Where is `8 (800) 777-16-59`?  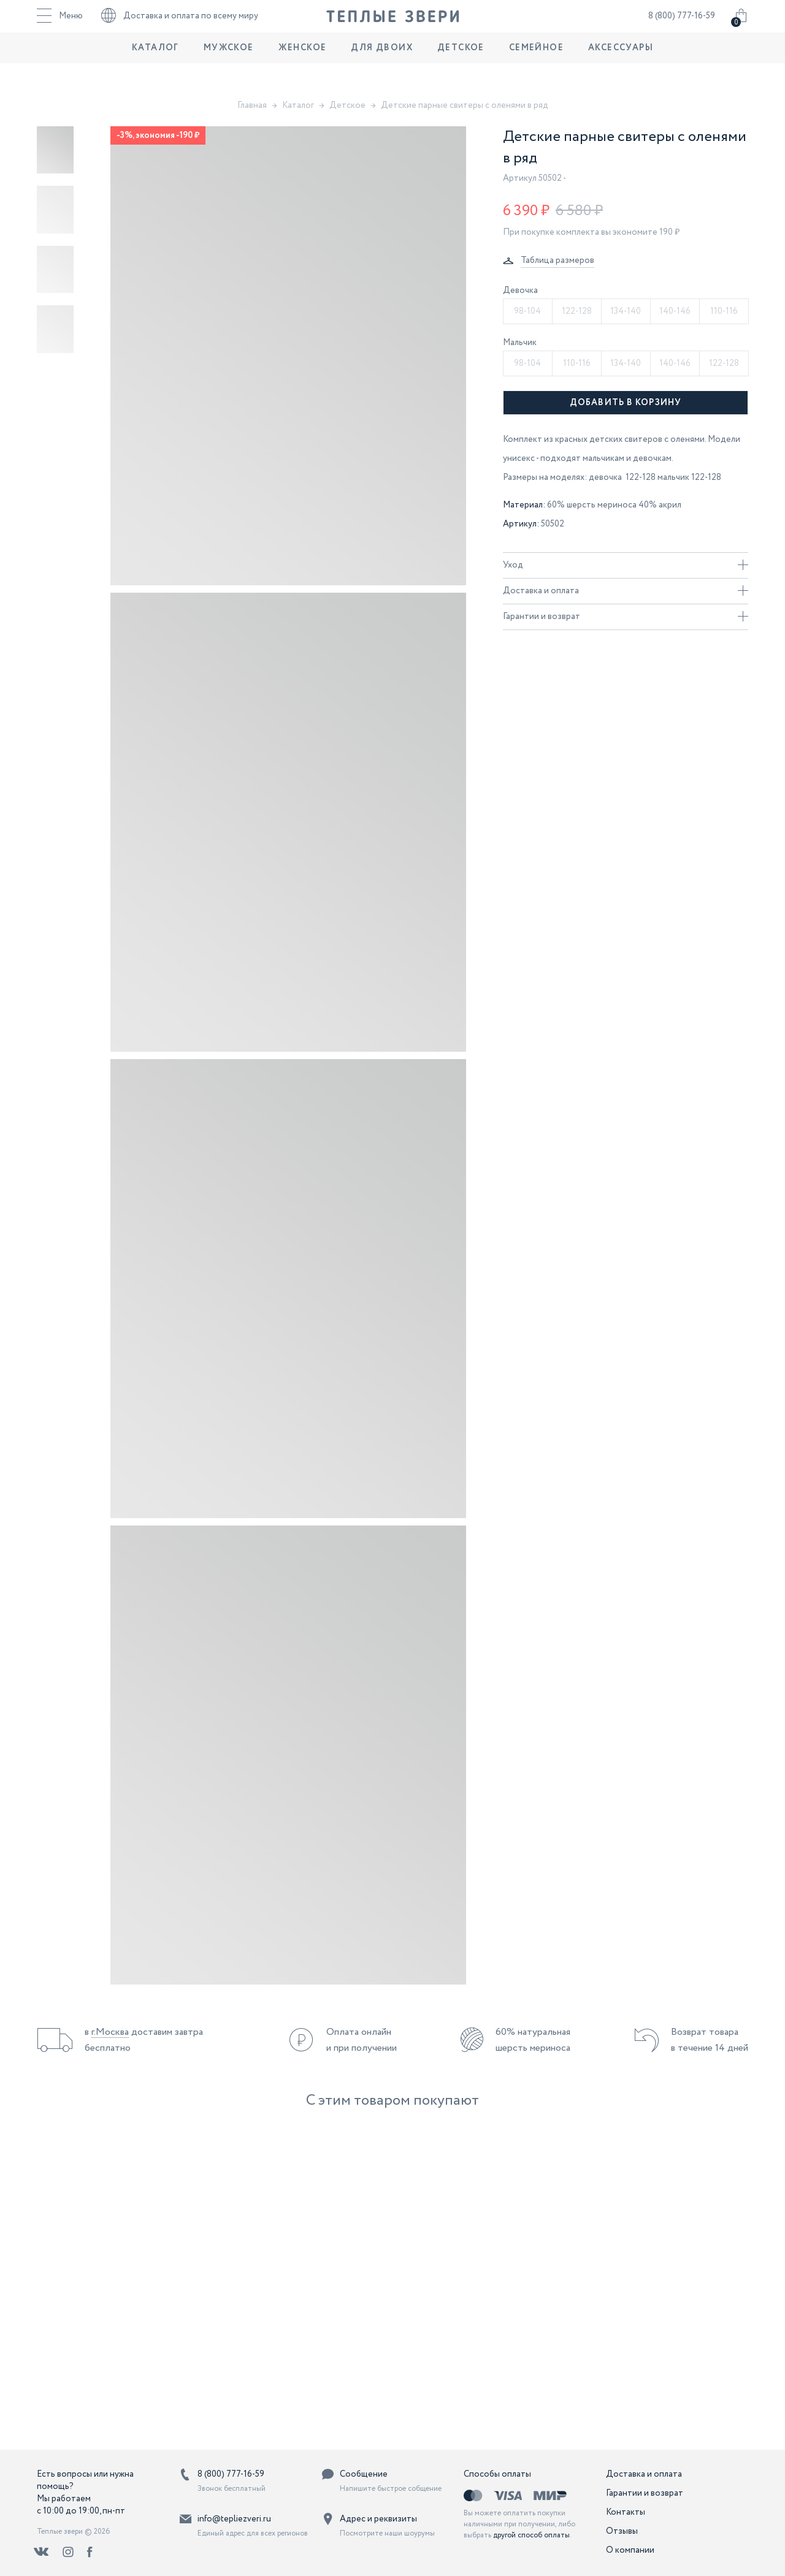
8 (800) 777-16-59 is located at coordinates (681, 27).